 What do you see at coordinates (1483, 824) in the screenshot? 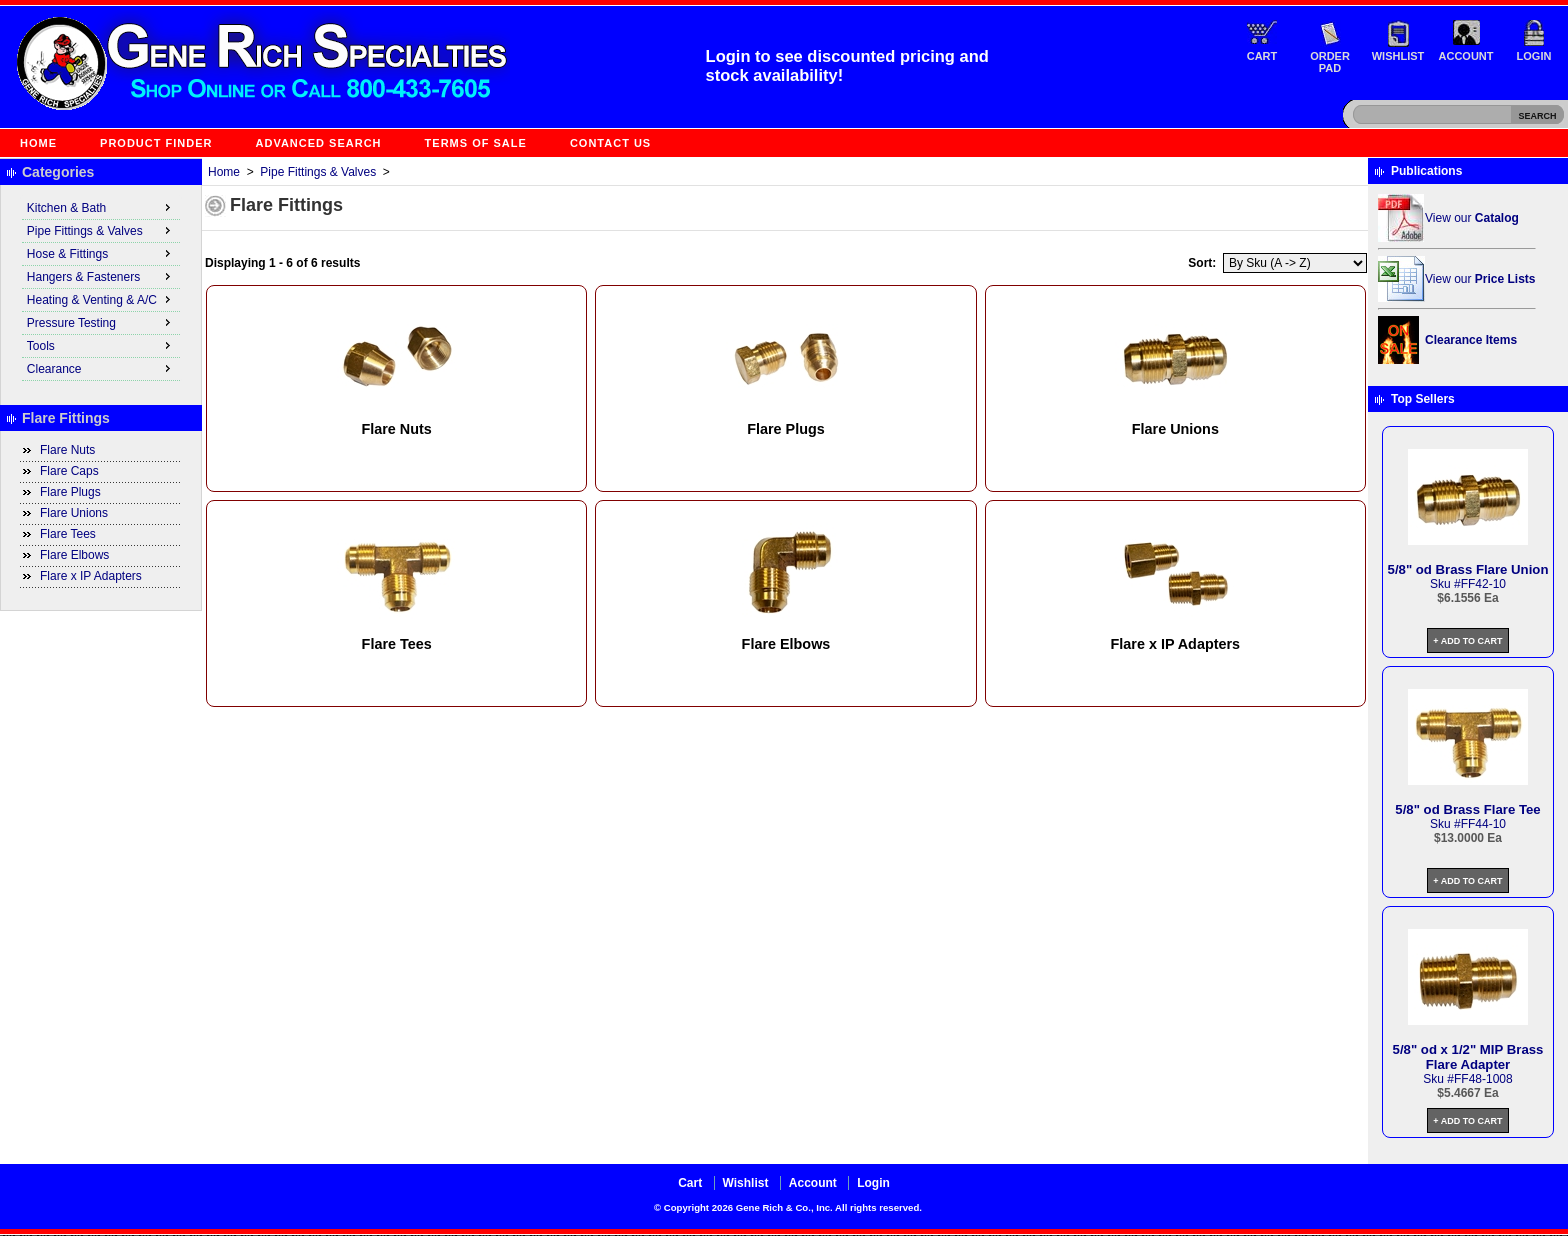
I see `FF44-10` at bounding box center [1483, 824].